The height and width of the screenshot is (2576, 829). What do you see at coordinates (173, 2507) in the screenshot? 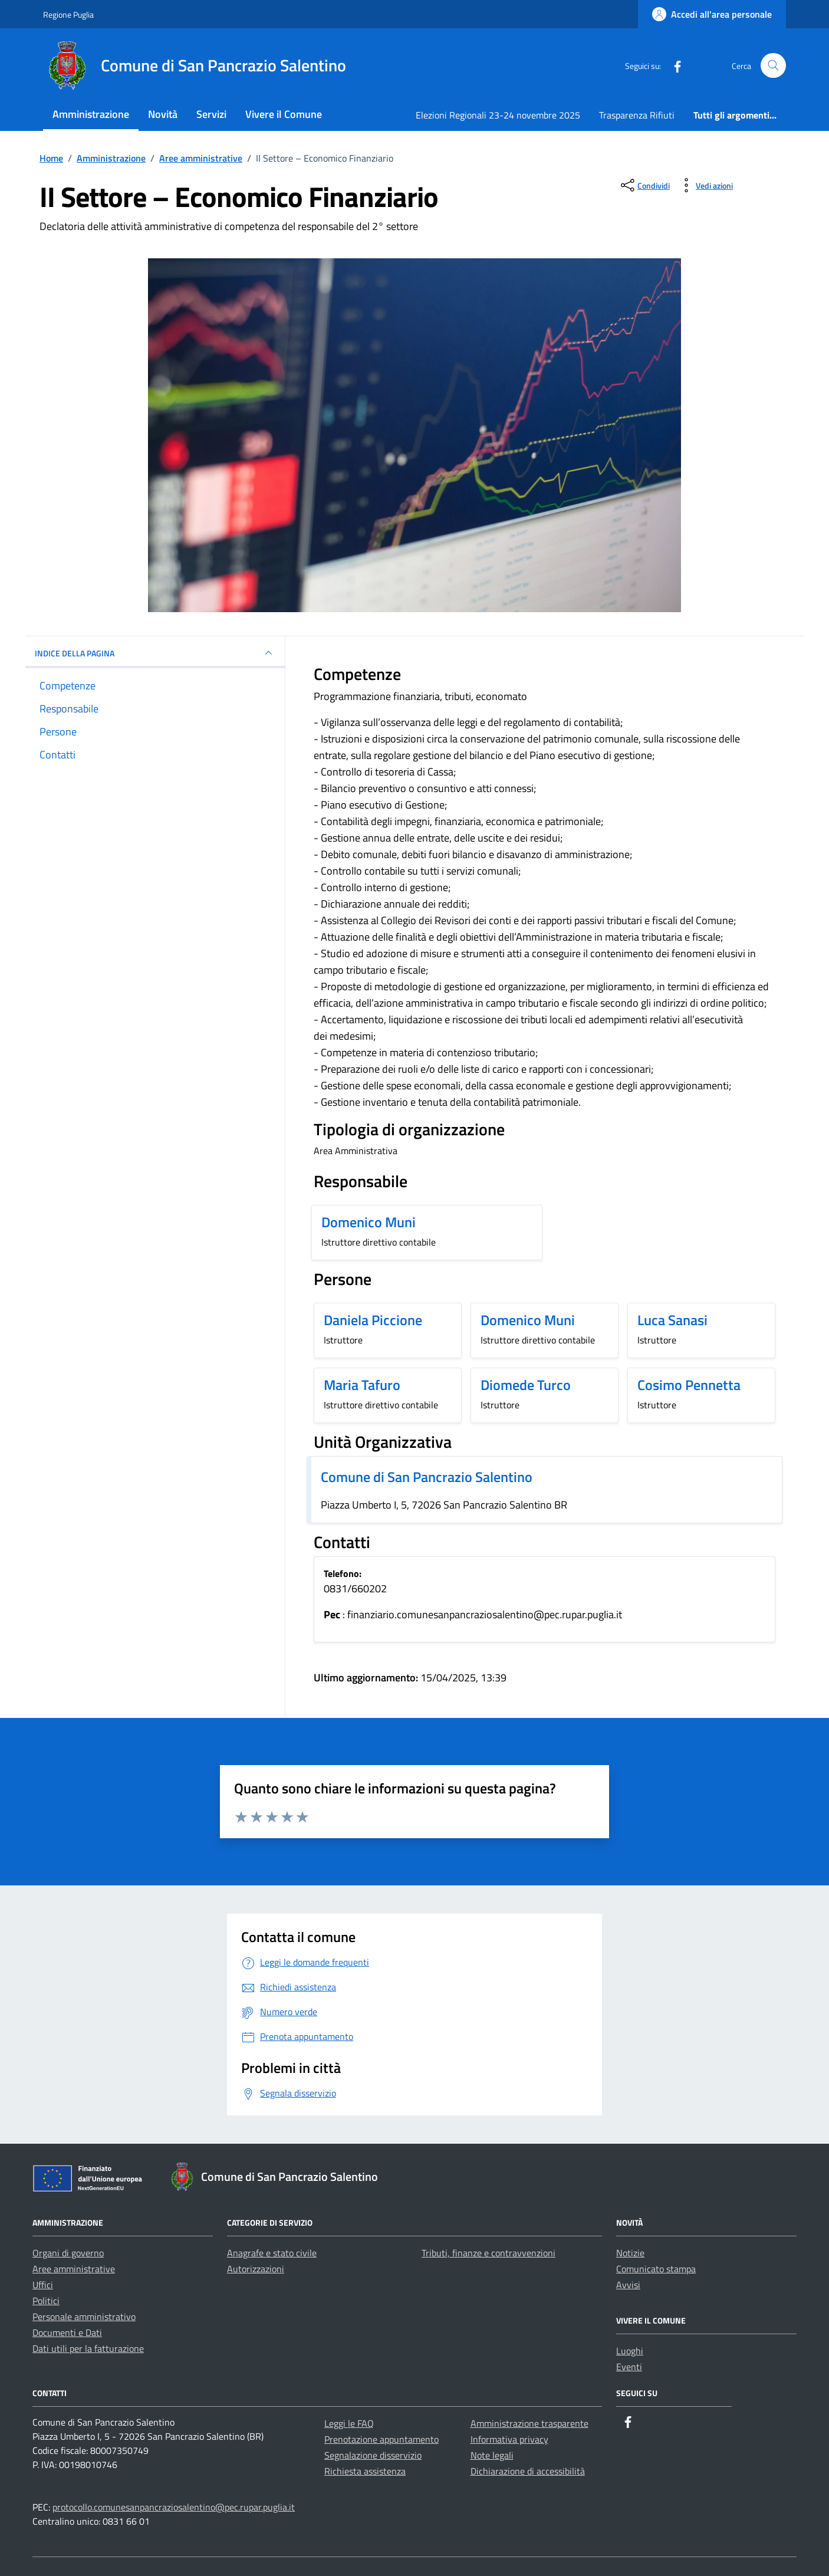
I see `protocollo.comunesanpancraziosalentino@pec.rupar.puglia.it` at bounding box center [173, 2507].